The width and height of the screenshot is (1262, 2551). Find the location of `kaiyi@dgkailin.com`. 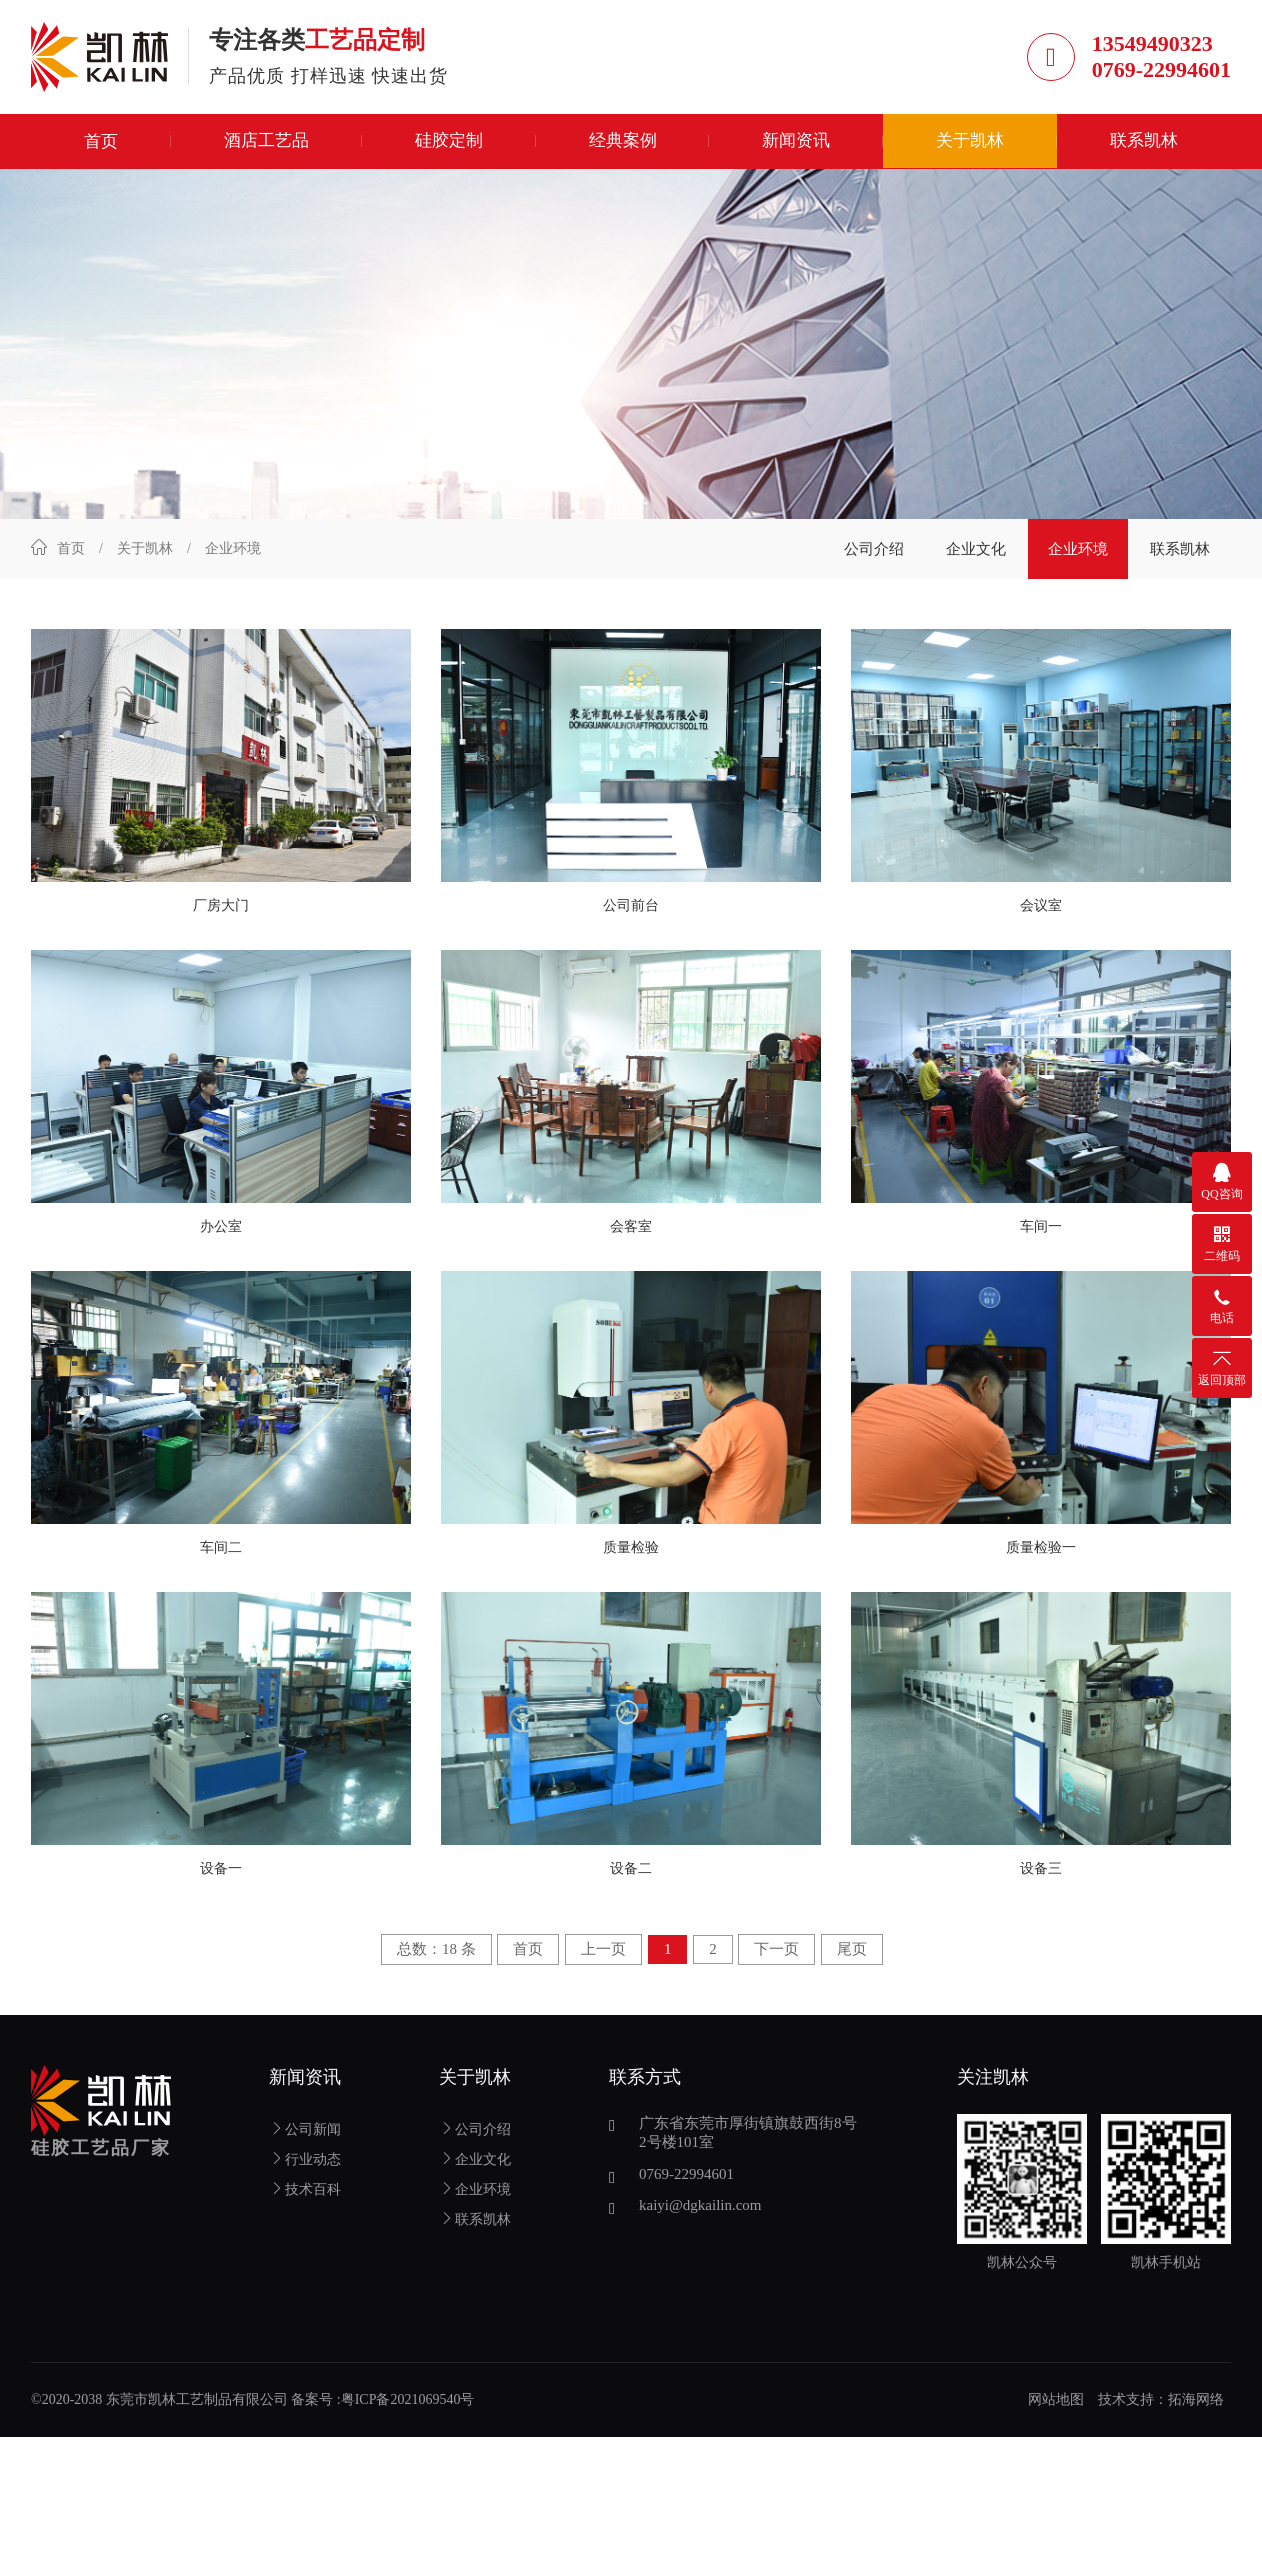

kaiyi@dgkailin.com is located at coordinates (700, 2212).